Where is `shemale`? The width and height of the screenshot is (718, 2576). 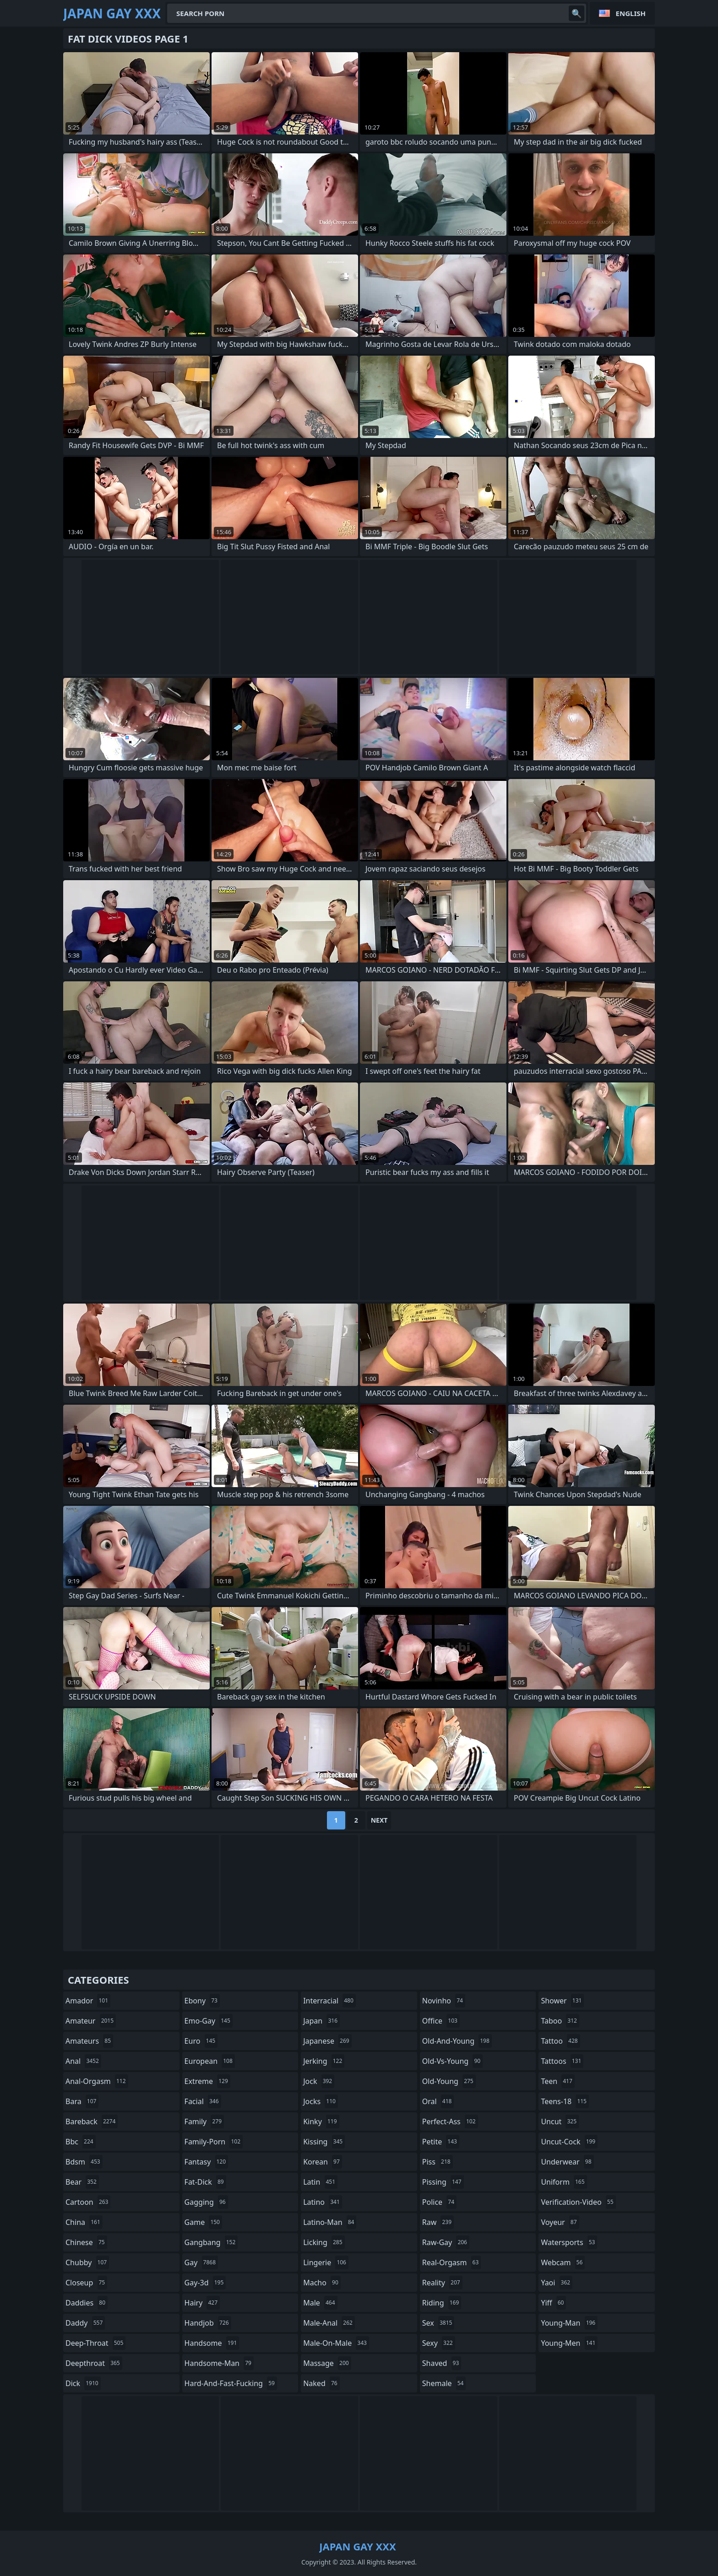 shemale is located at coordinates (444, 2383).